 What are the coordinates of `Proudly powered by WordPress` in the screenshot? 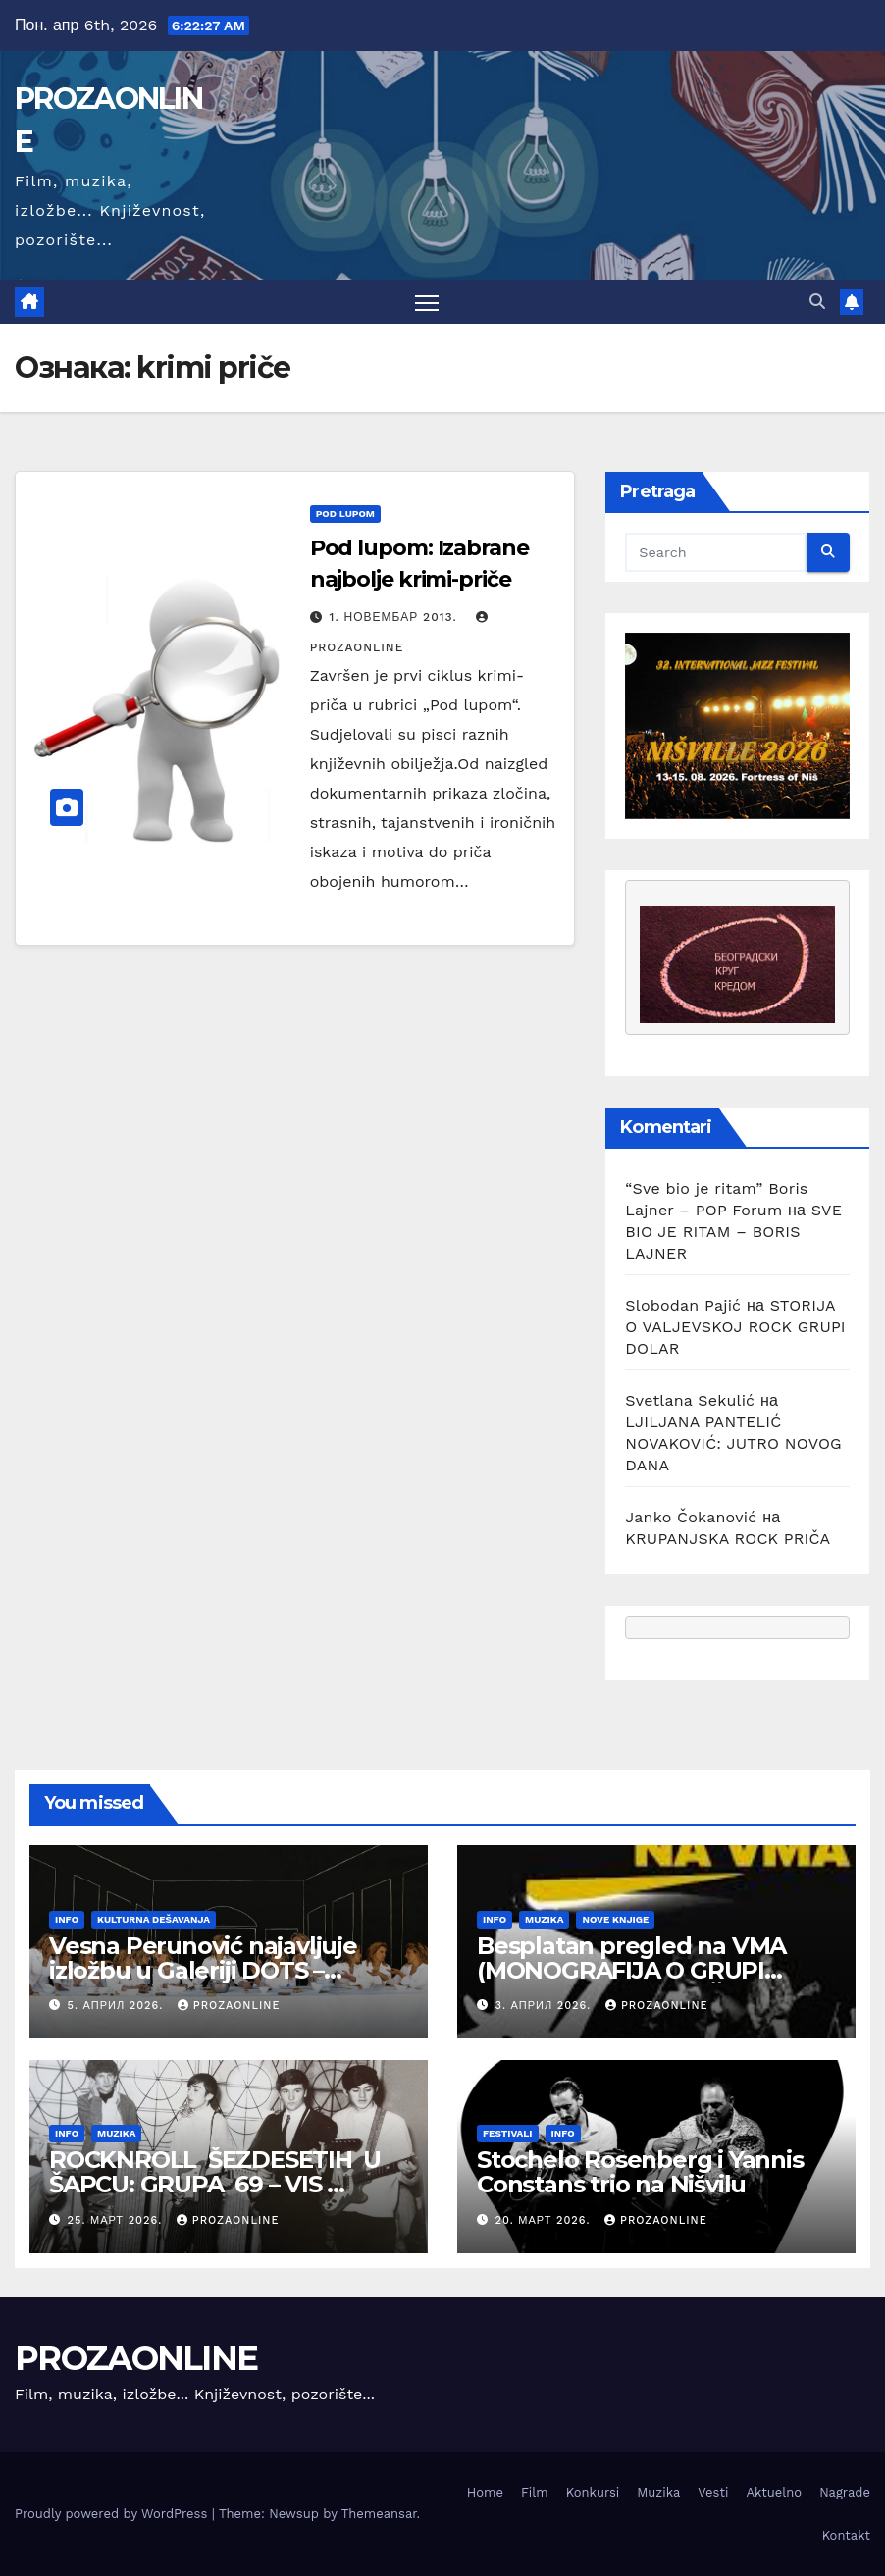 It's located at (113, 2514).